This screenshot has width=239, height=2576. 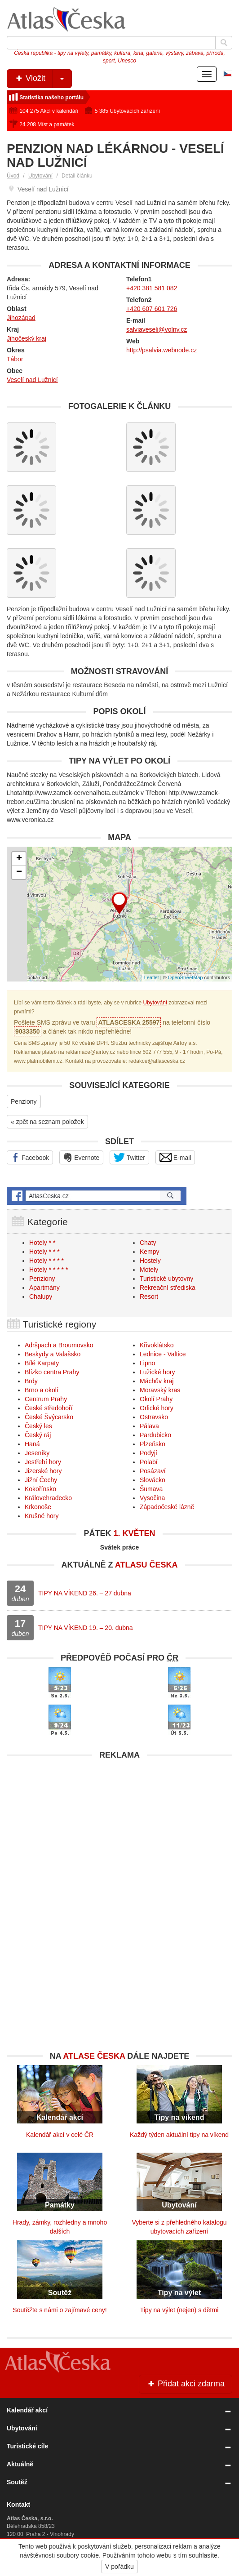 I want to click on E-mail, so click(x=175, y=1157).